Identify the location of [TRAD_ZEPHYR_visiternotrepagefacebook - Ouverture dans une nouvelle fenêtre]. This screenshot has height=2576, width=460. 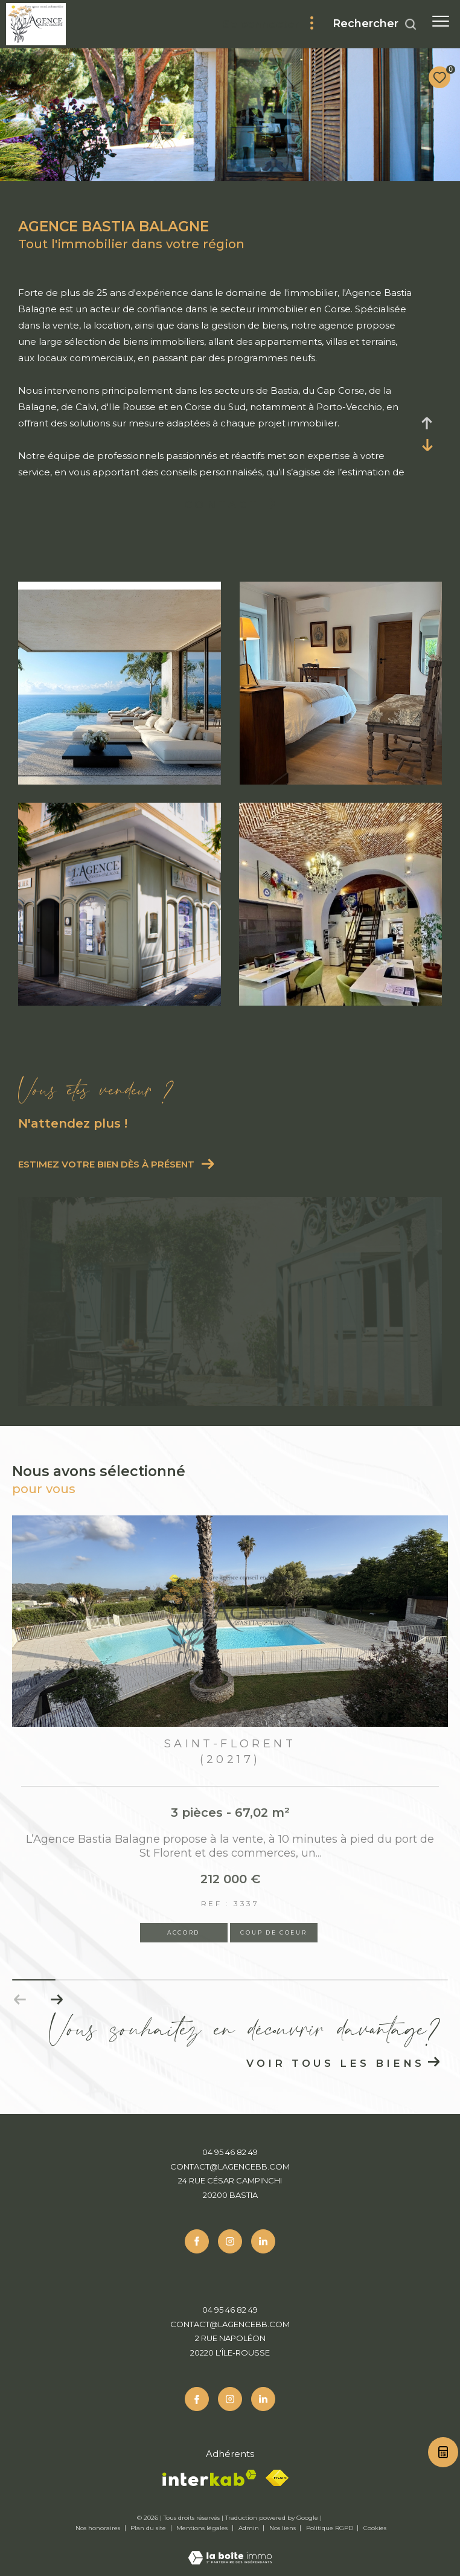
(197, 2241).